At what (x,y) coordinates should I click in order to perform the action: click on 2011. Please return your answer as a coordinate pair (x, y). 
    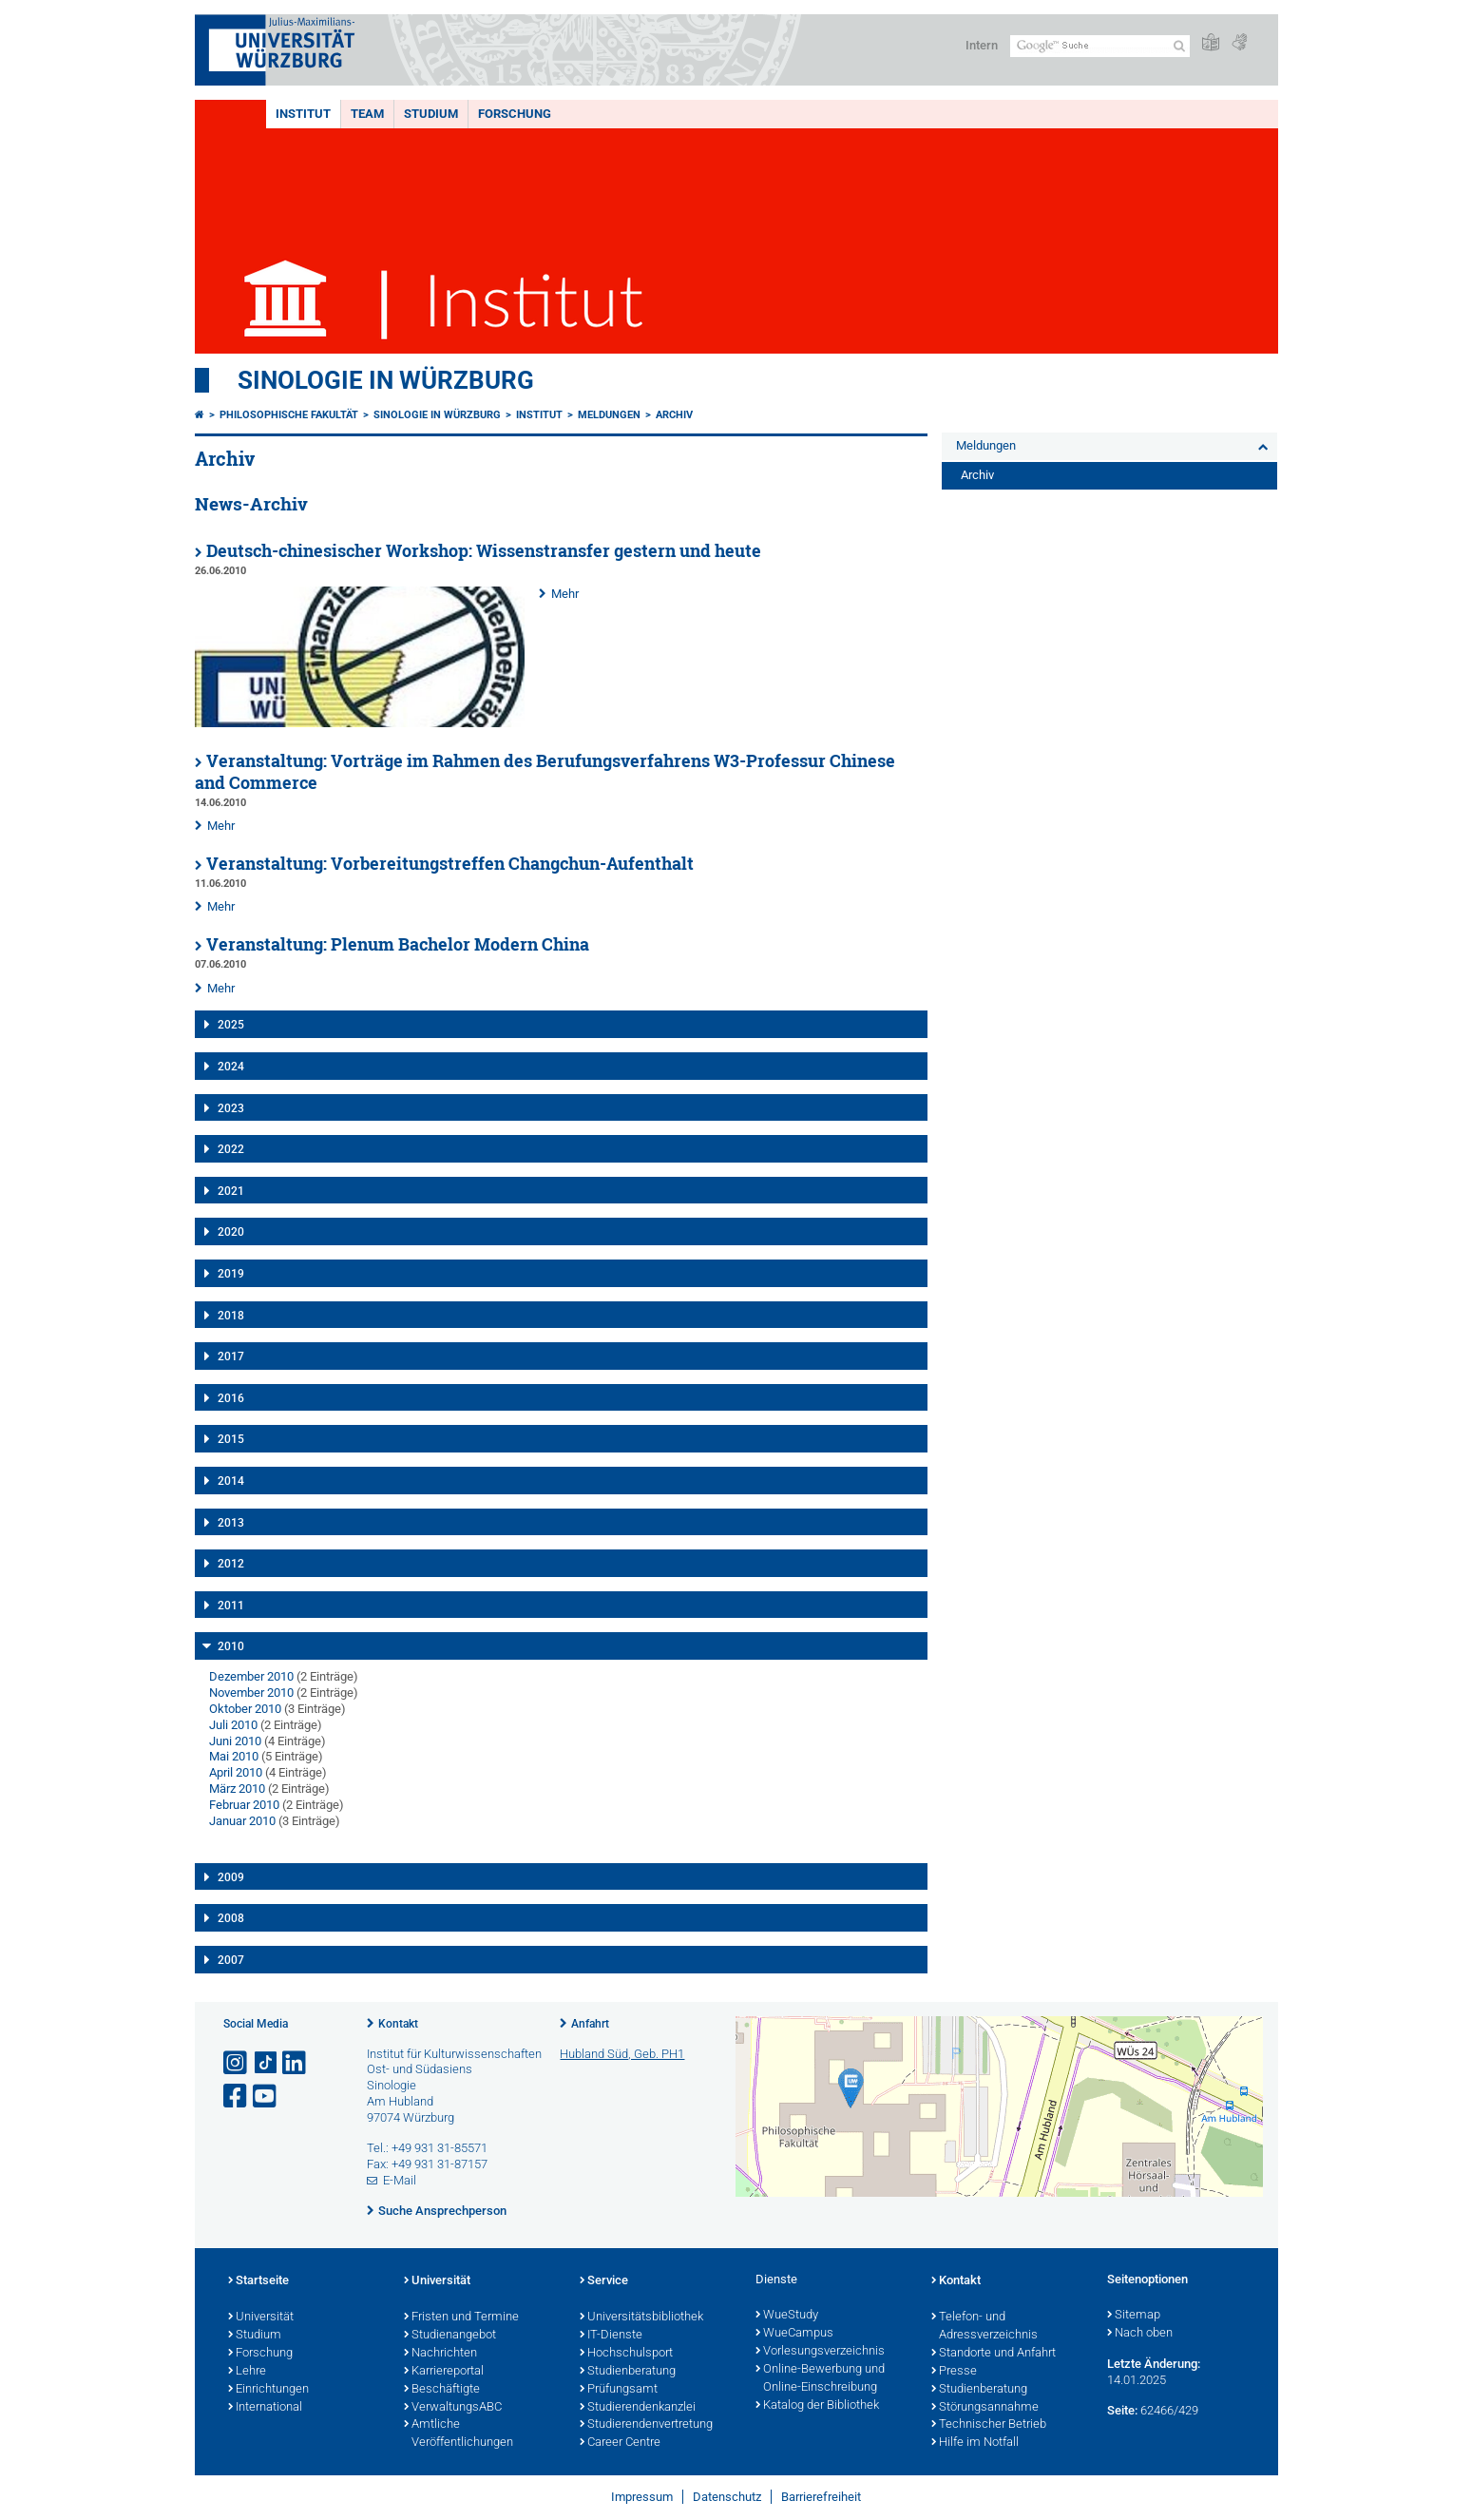
    Looking at the image, I should click on (231, 1605).